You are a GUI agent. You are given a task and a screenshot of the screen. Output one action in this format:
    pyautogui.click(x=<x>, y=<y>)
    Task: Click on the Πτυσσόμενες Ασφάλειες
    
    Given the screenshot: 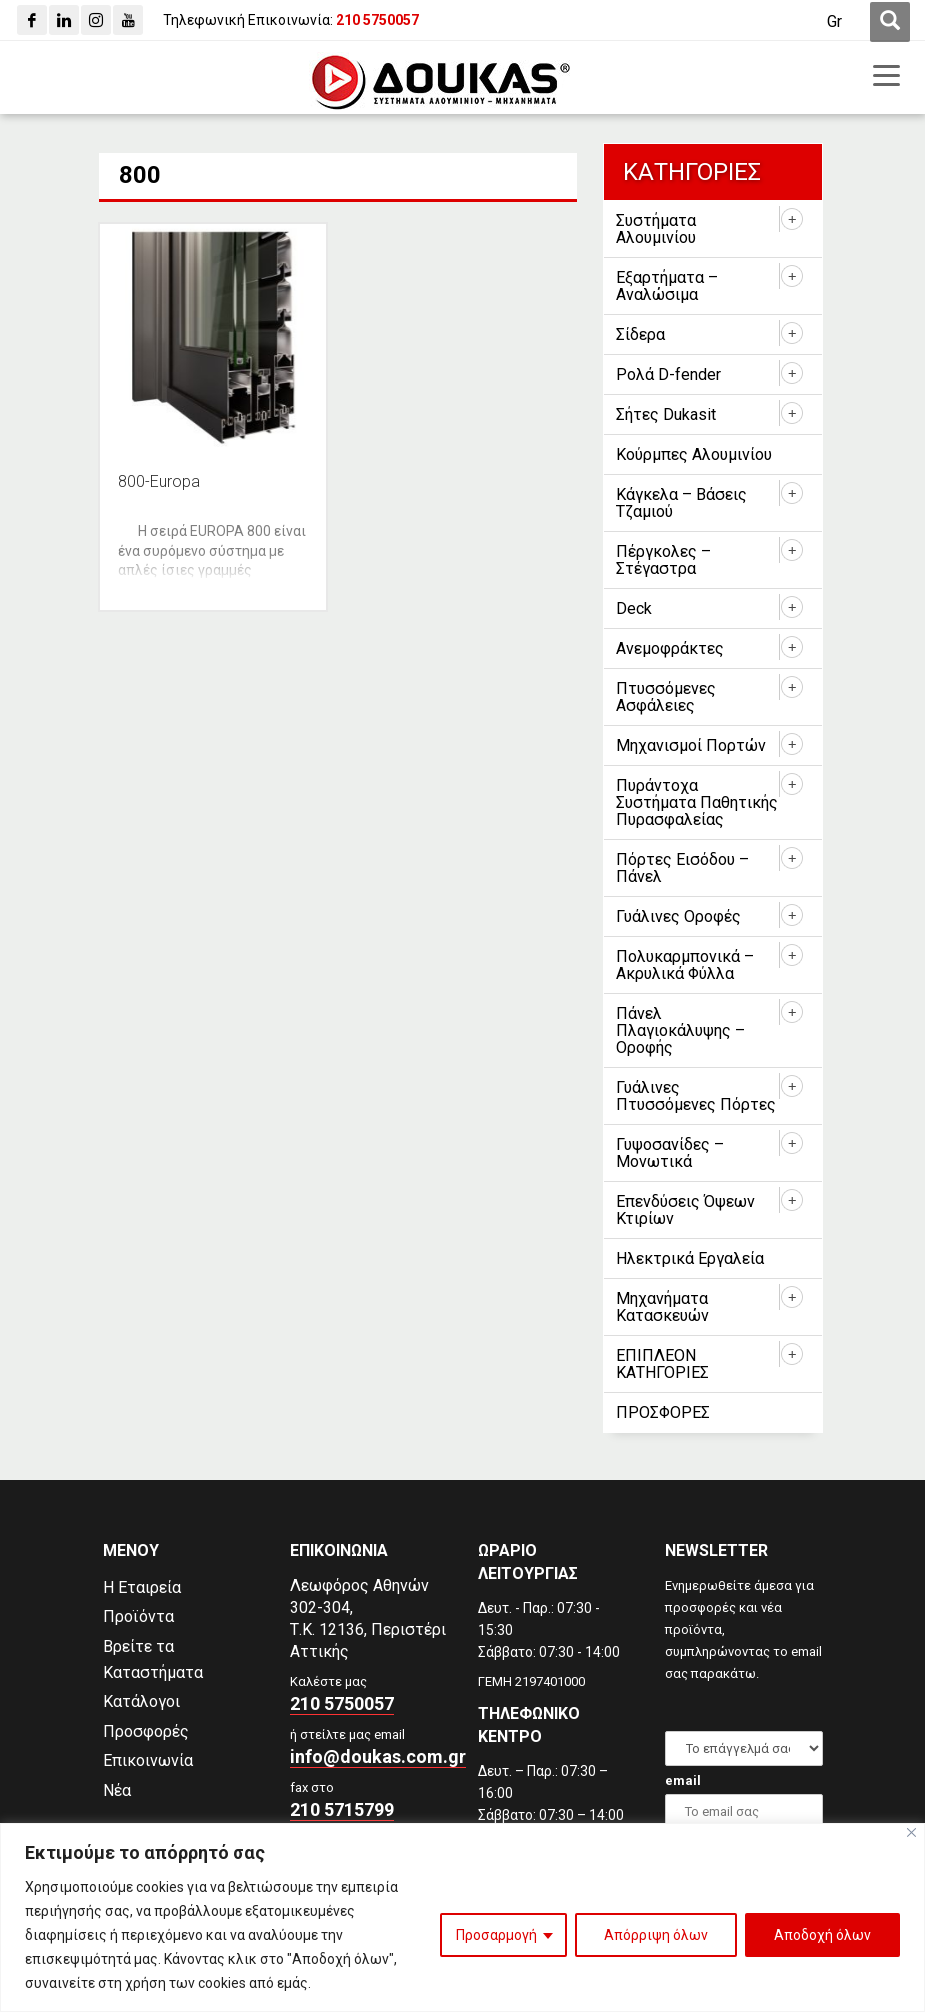 What is the action you would take?
    pyautogui.click(x=666, y=697)
    